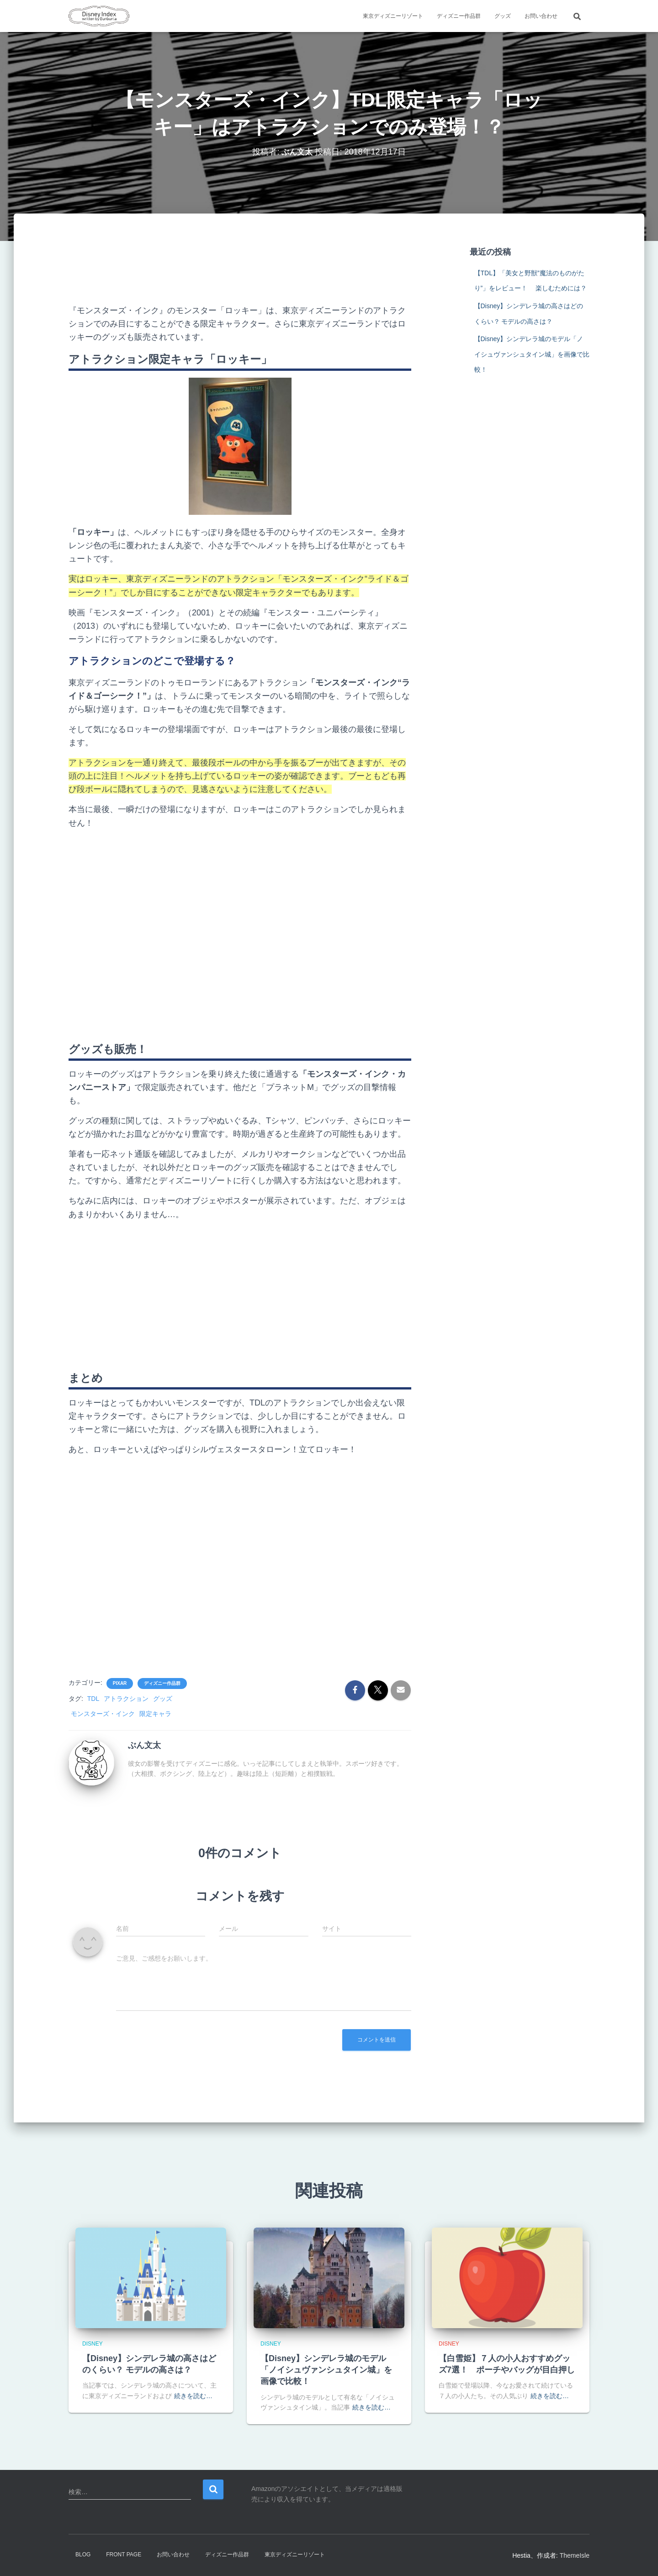 This screenshot has width=658, height=2576. What do you see at coordinates (393, 16) in the screenshot?
I see `東京ディズニーリゾート` at bounding box center [393, 16].